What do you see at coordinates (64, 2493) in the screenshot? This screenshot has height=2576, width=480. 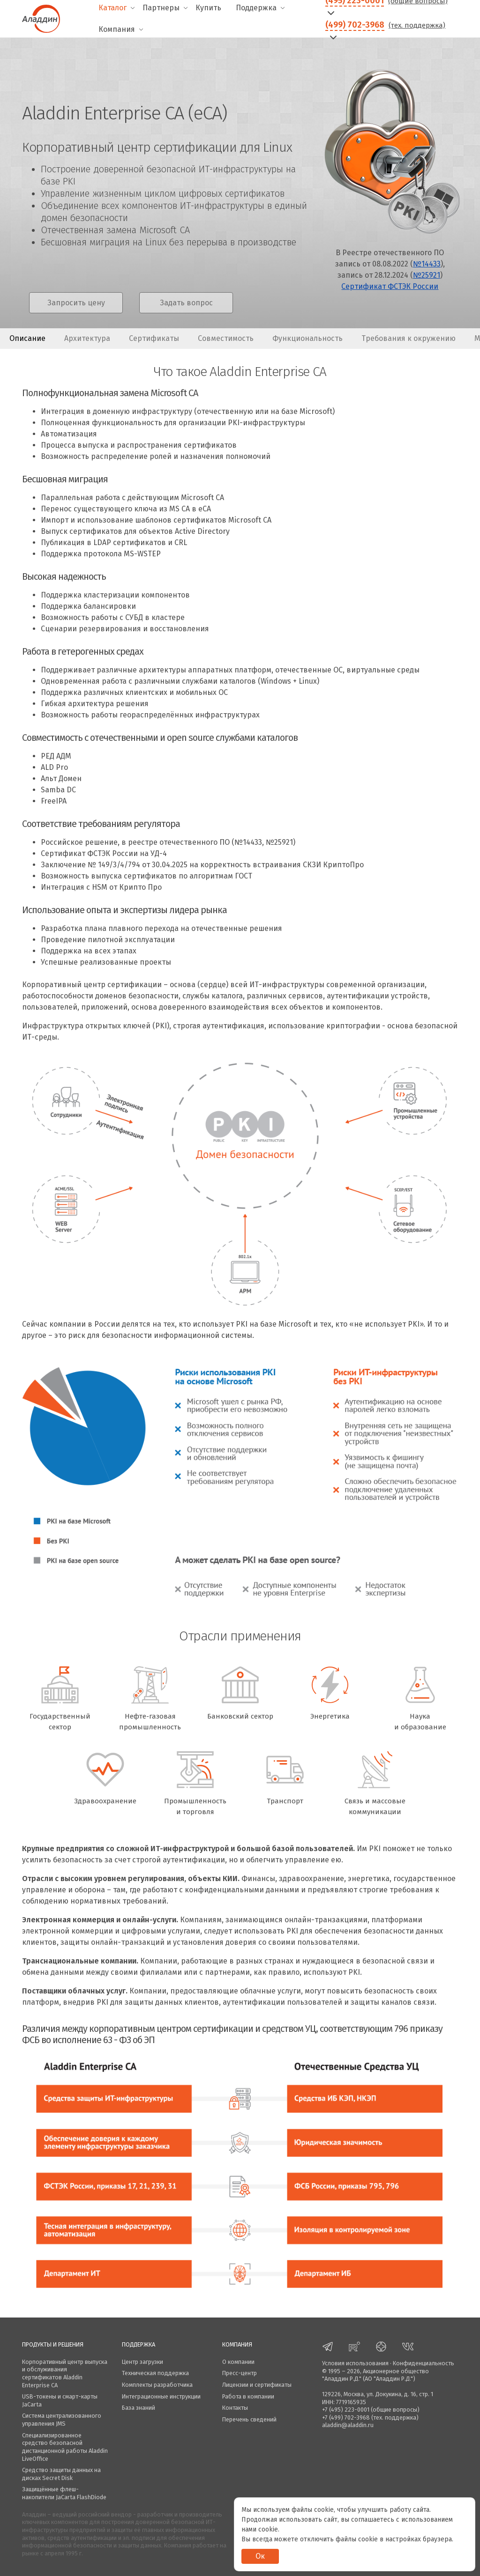 I see `Защищённые флеш-накопители JaCarta FlashDiode` at bounding box center [64, 2493].